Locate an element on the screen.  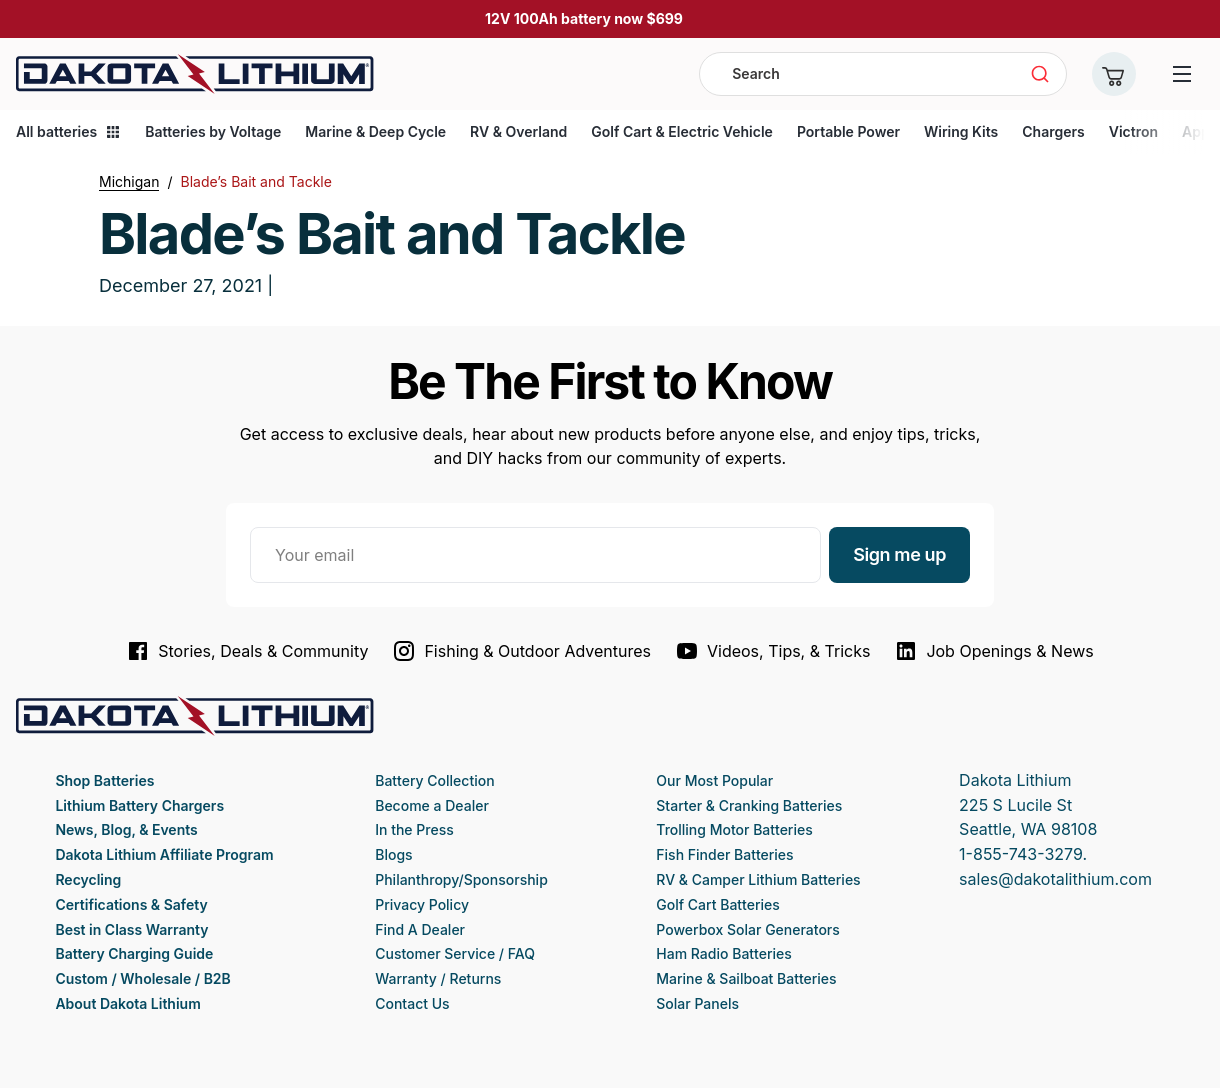
Warranty / Returns is located at coordinates (438, 978).